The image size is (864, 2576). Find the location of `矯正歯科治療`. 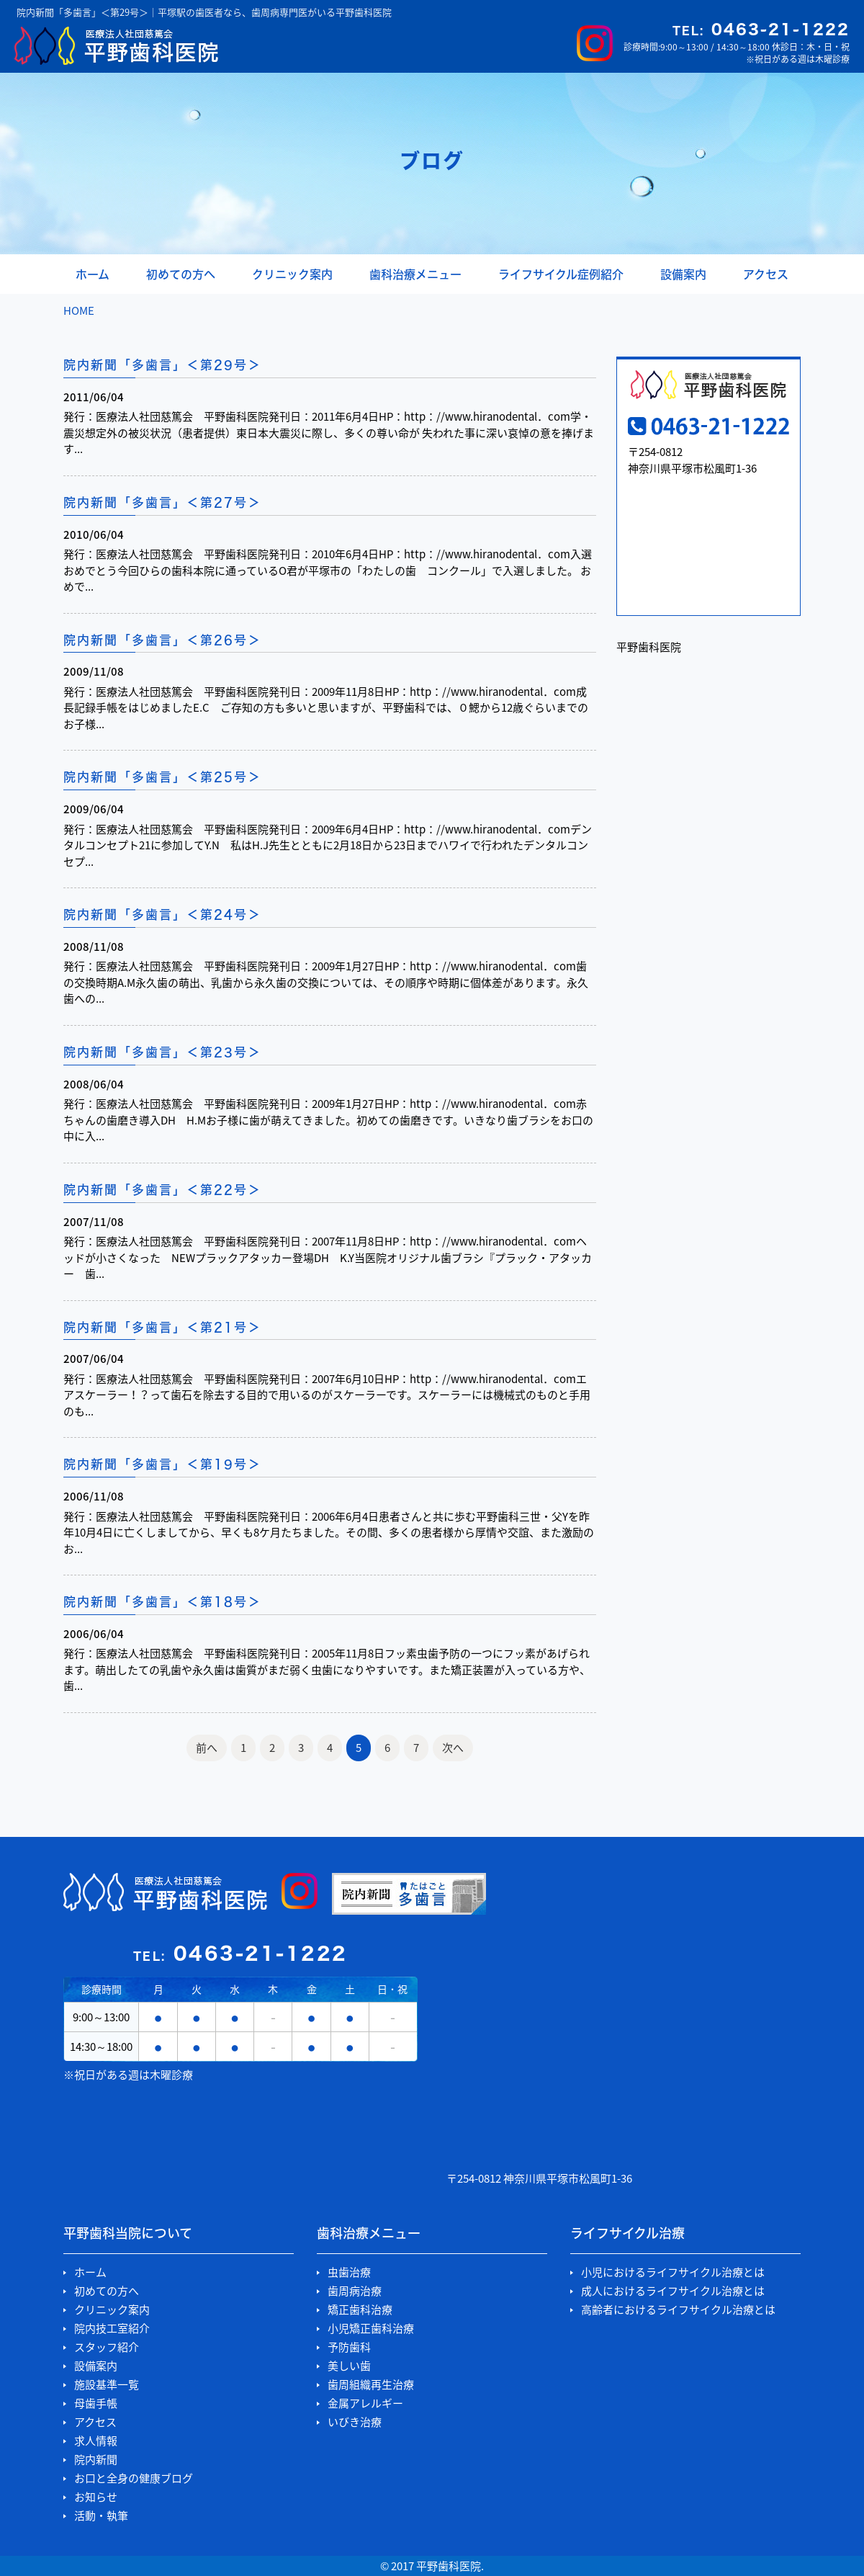

矯正歯科治療 is located at coordinates (360, 2309).